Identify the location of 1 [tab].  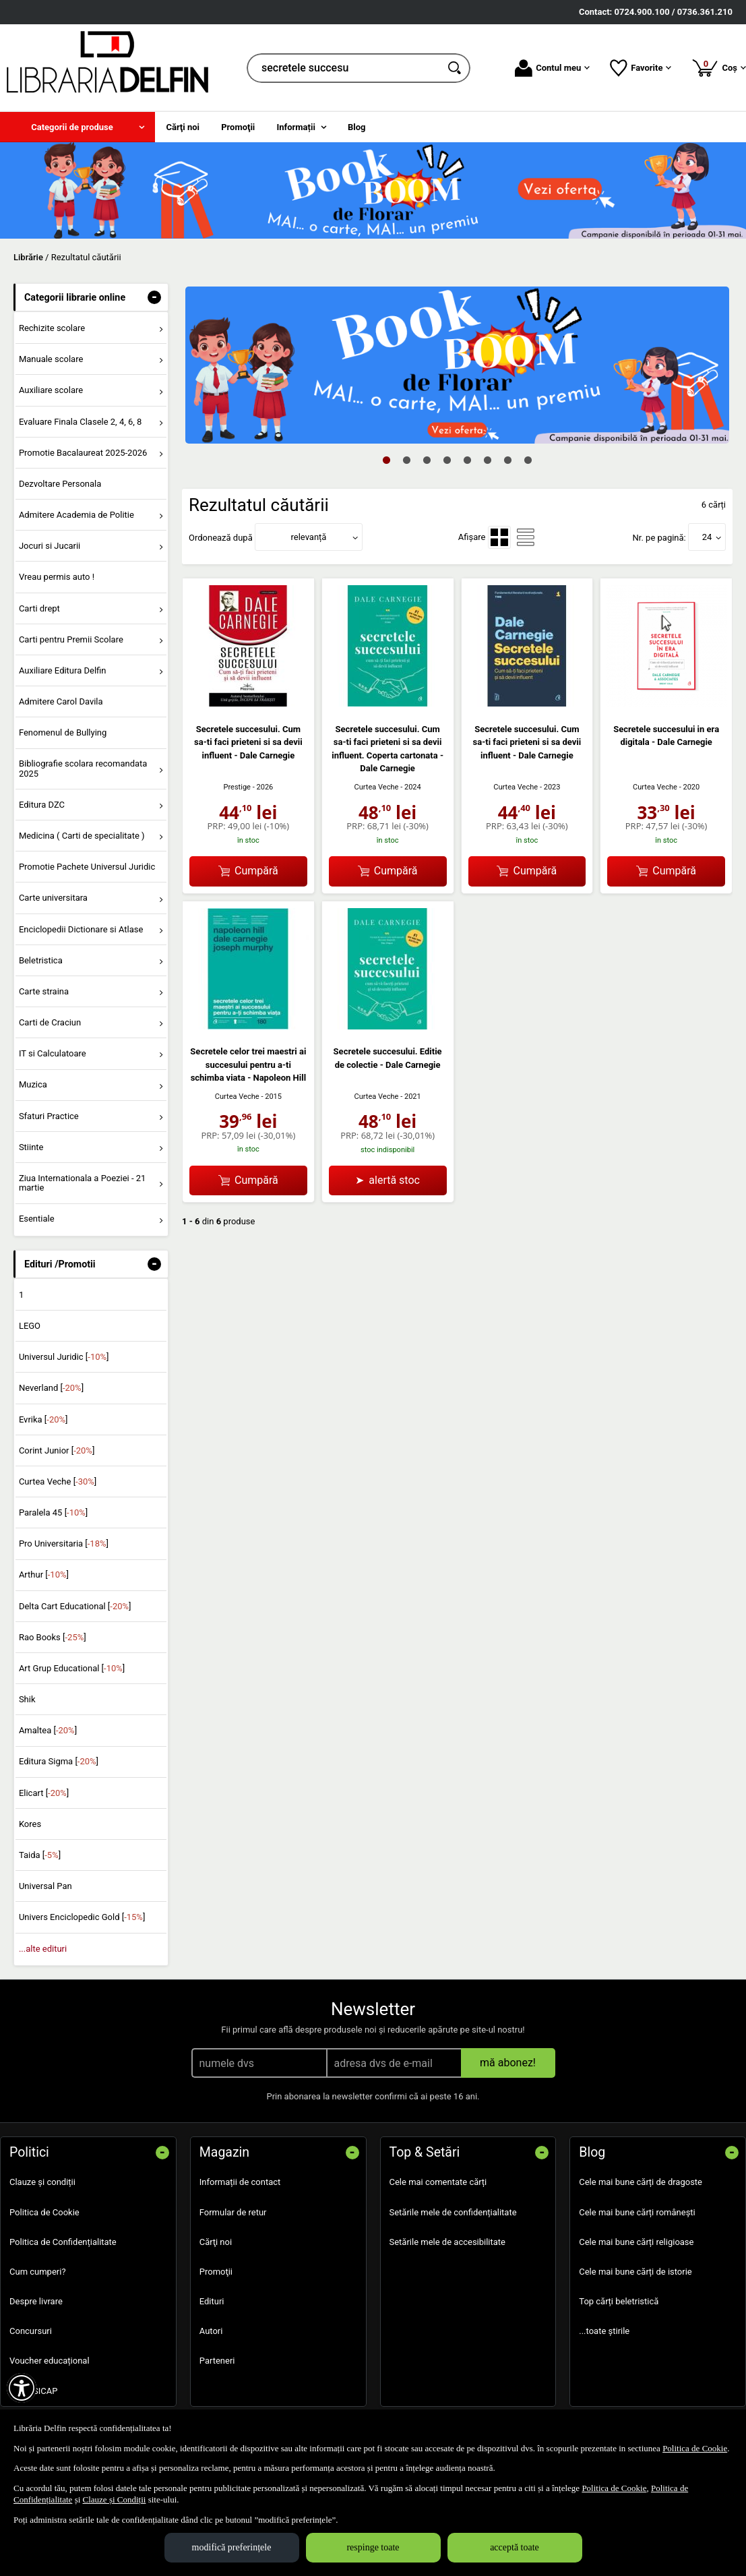
(387, 460).